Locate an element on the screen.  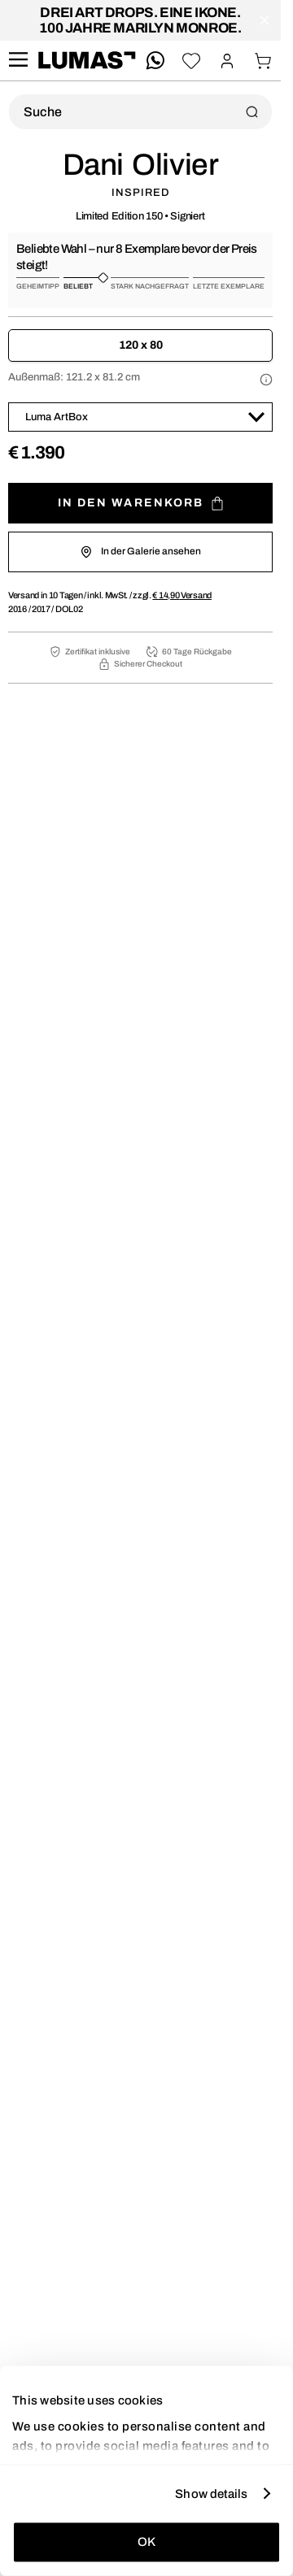
Außenmaß: is located at coordinates (74, 377).